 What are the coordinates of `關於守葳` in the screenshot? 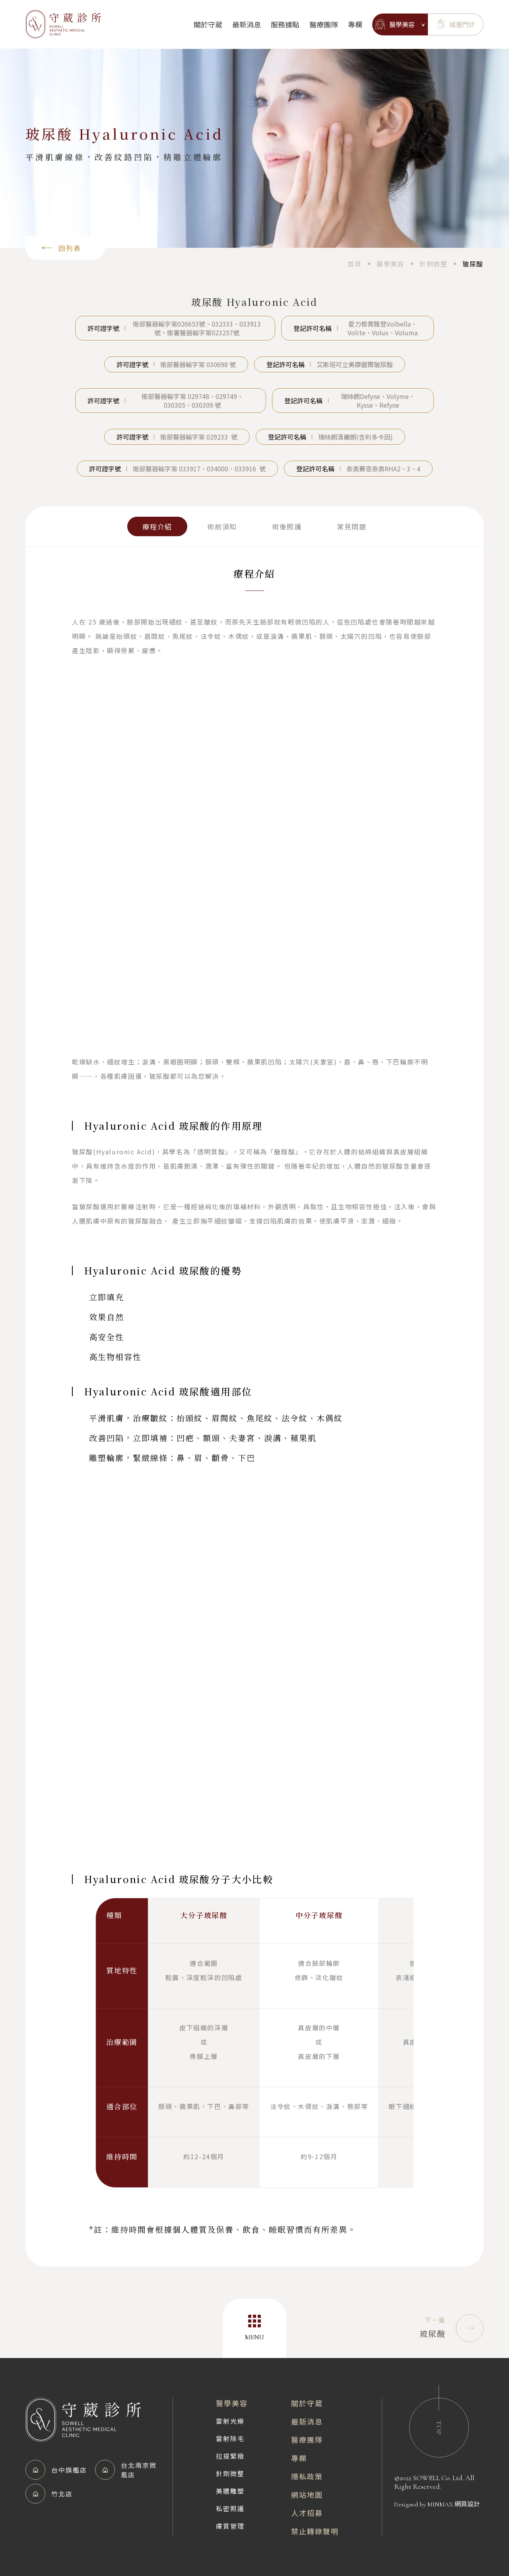 It's located at (208, 24).